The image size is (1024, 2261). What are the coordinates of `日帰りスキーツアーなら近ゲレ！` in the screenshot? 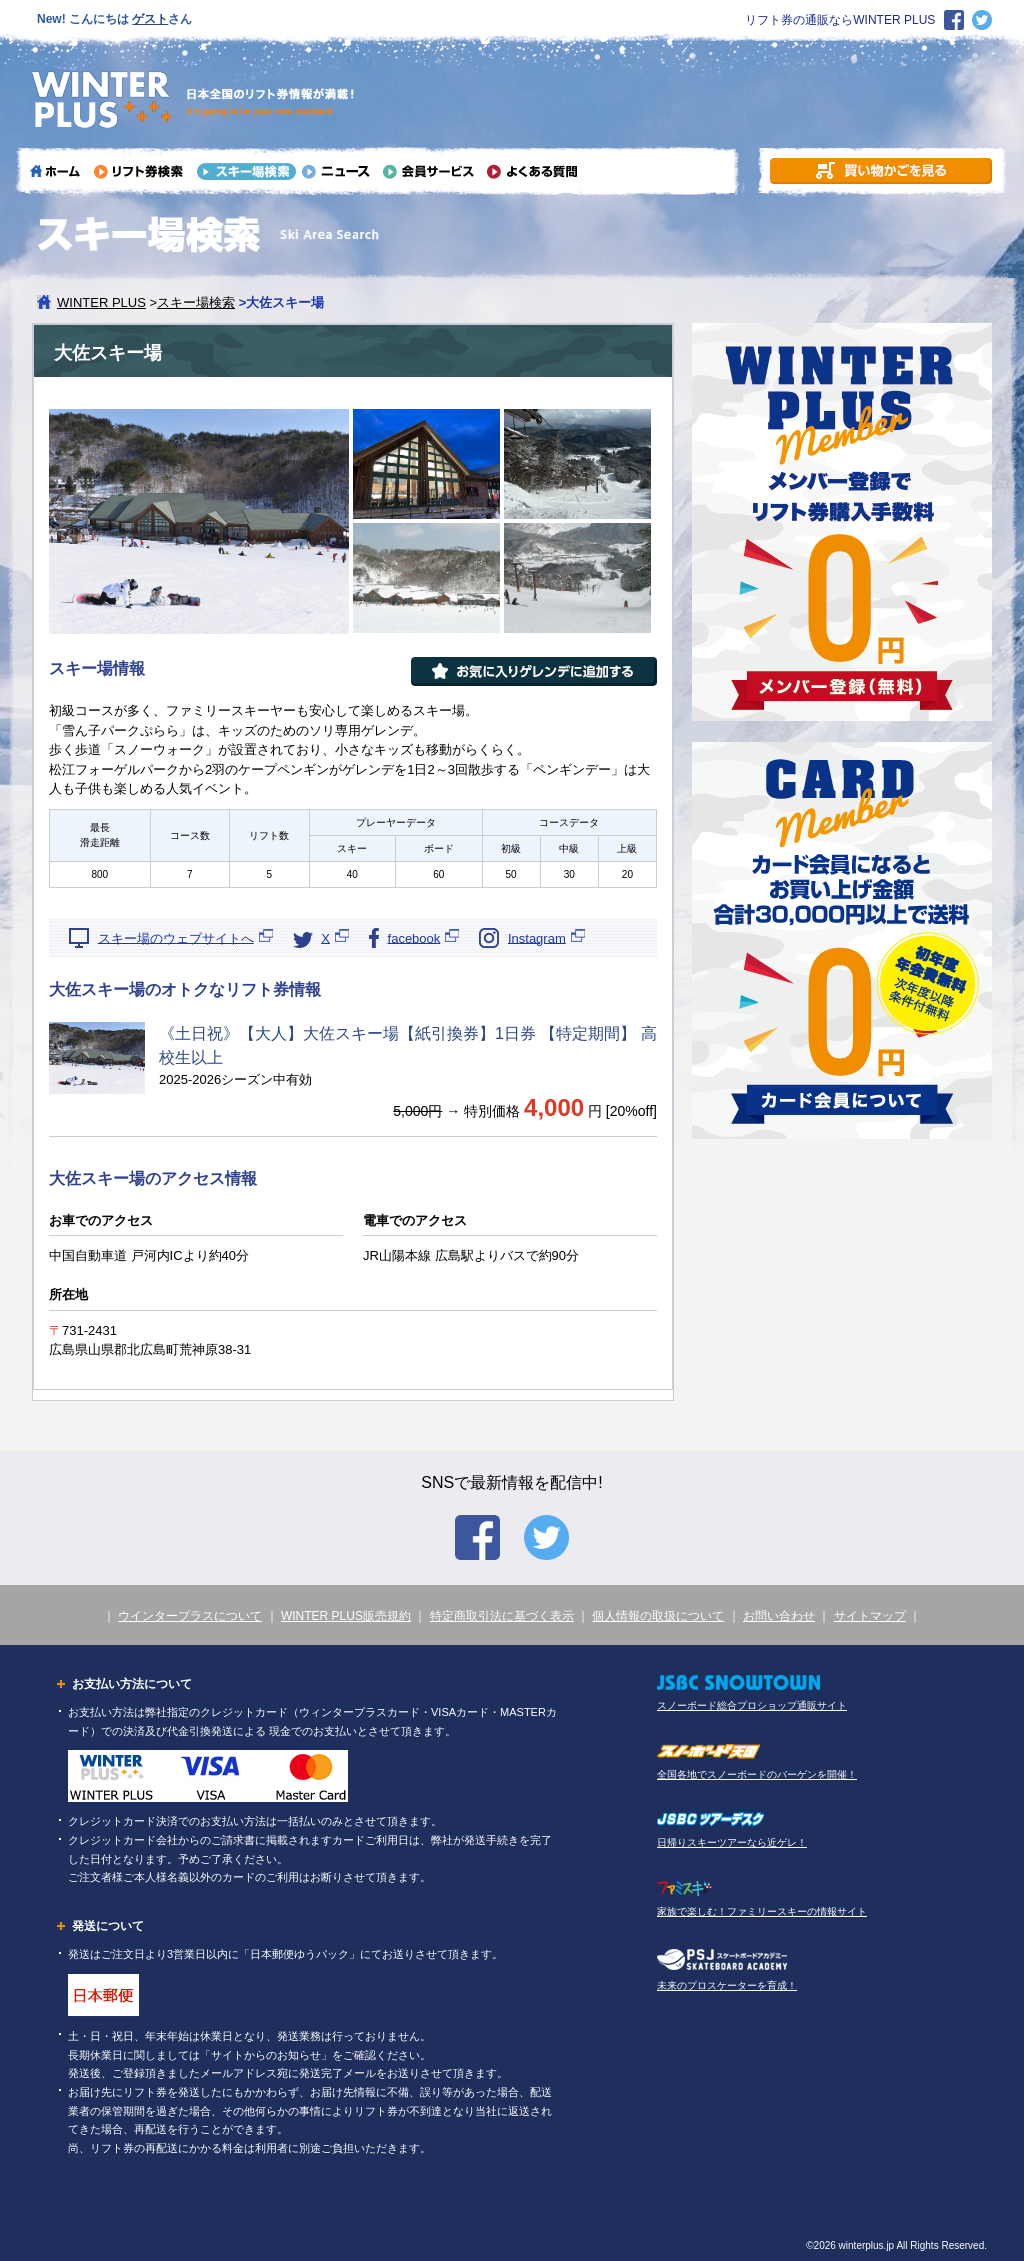 It's located at (732, 1842).